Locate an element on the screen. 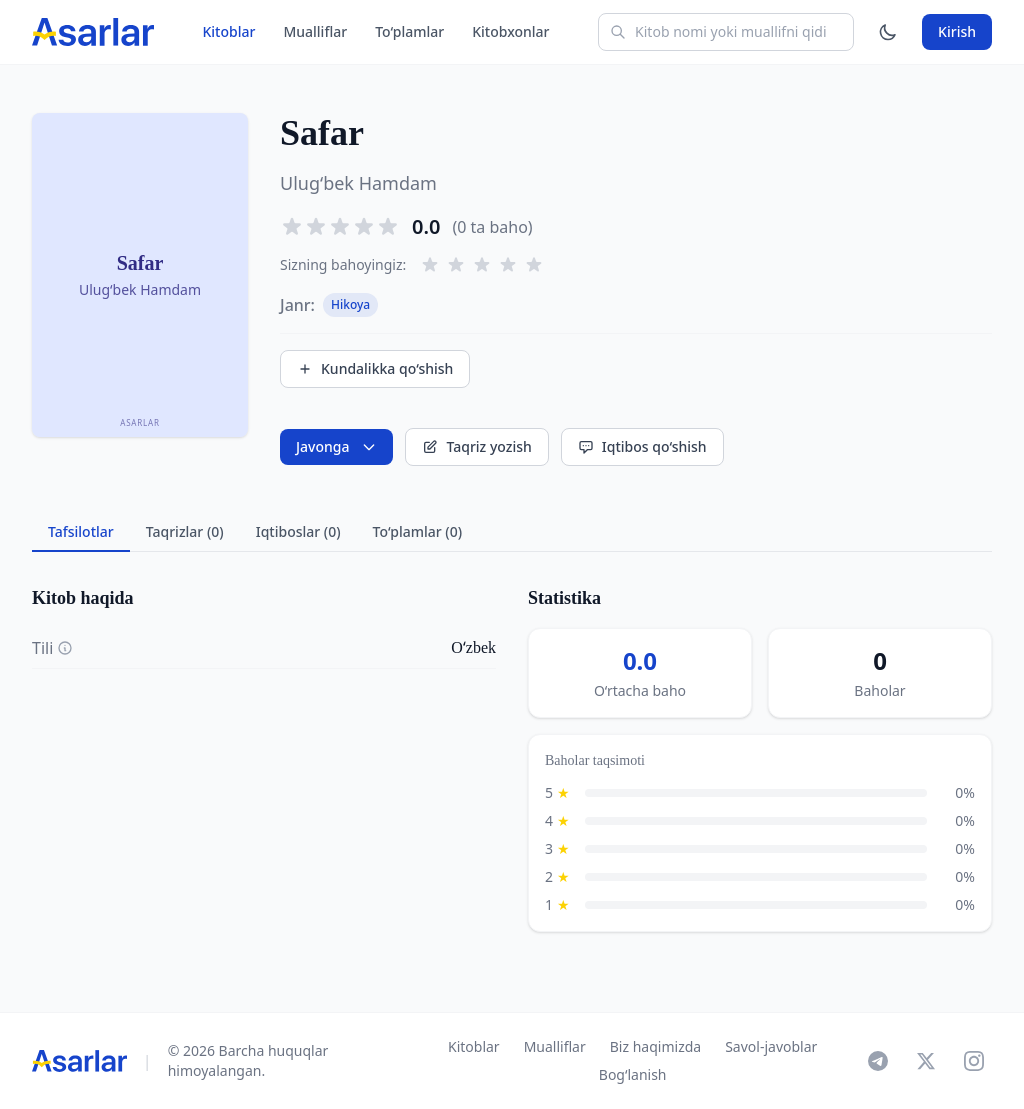 Image resolution: width=1024 pixels, height=1109 pixels. Iqtibos qo‘shish is located at coordinates (642, 446).